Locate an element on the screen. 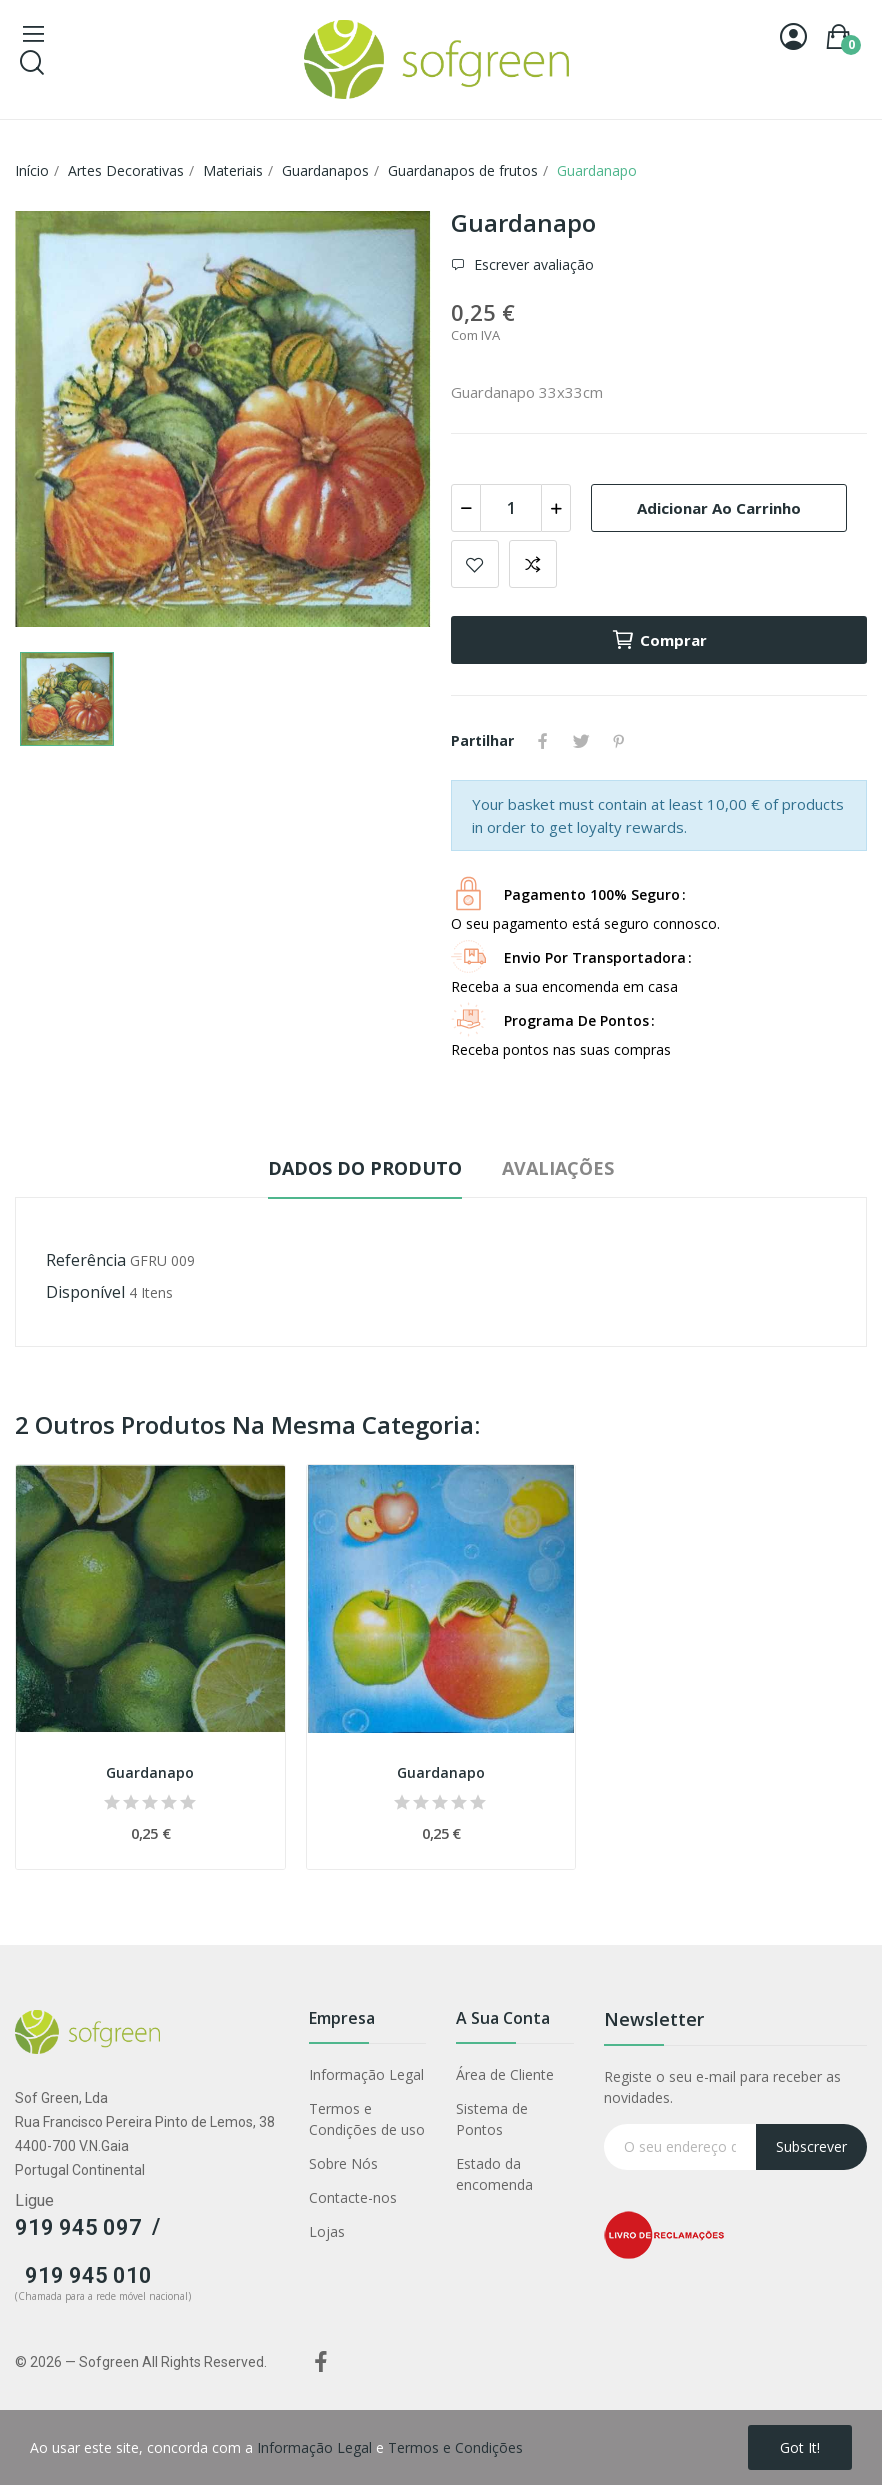 This screenshot has height=2485, width=882. Pinterest is located at coordinates (619, 741).